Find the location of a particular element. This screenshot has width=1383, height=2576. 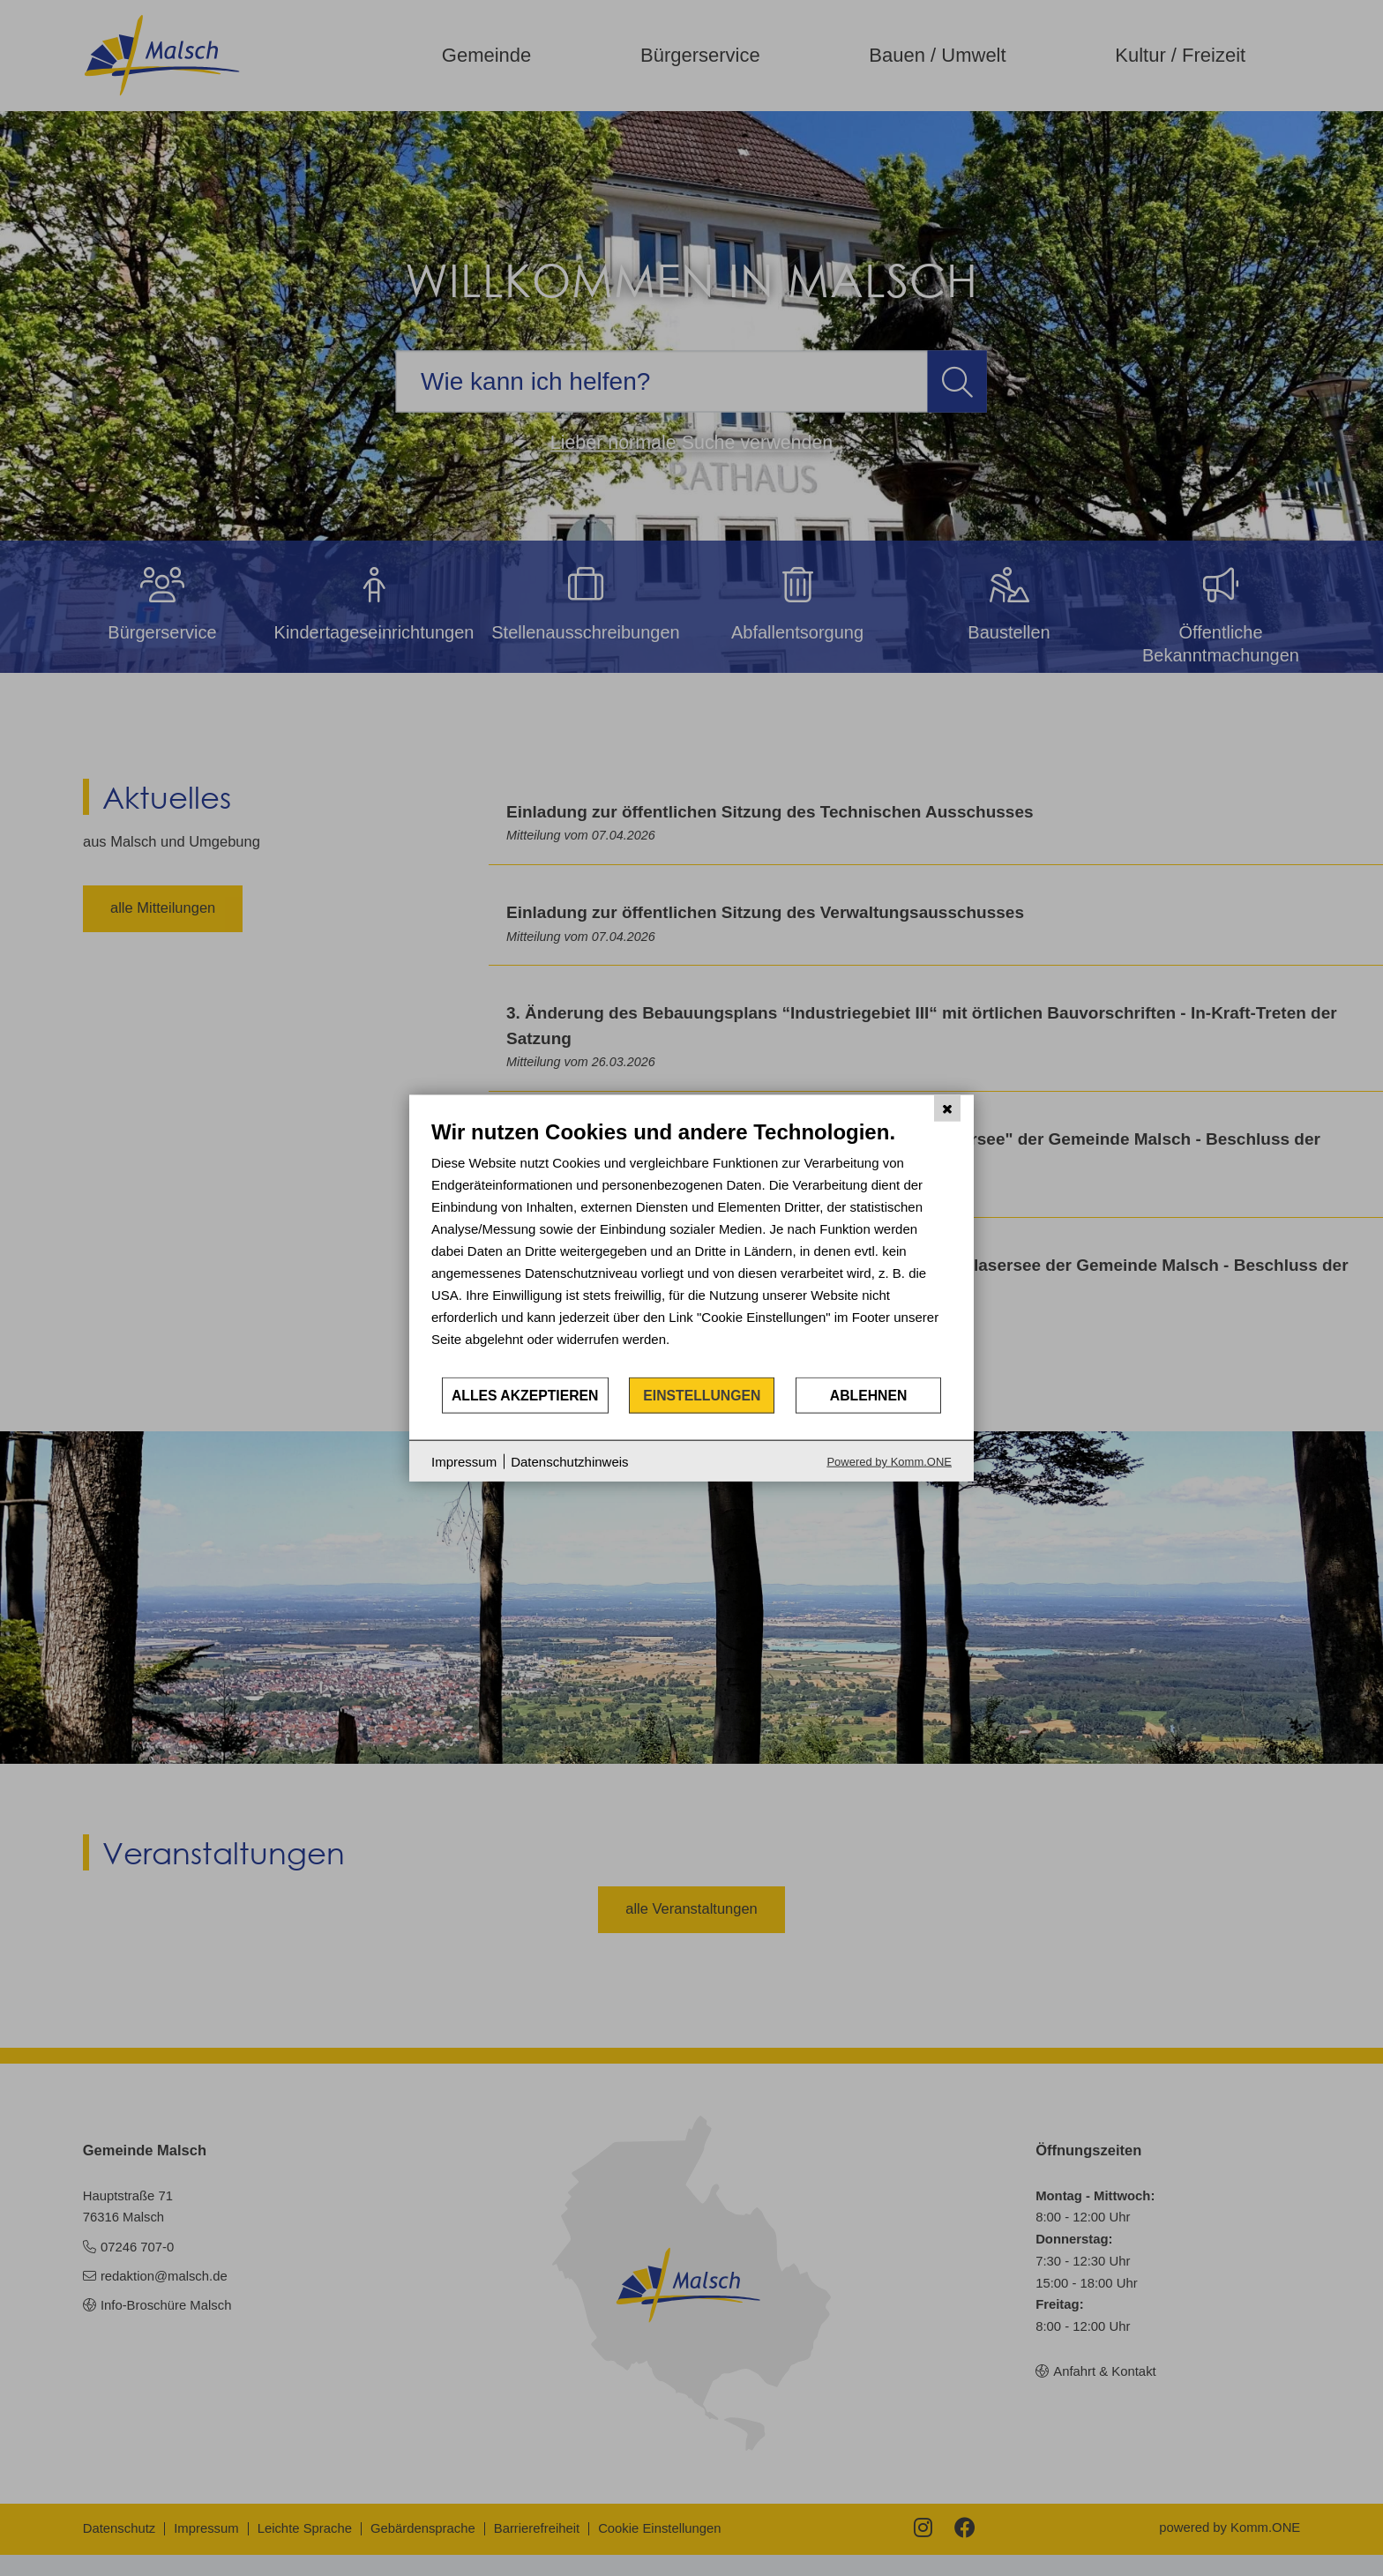

[Schließen] is located at coordinates (947, 1107).